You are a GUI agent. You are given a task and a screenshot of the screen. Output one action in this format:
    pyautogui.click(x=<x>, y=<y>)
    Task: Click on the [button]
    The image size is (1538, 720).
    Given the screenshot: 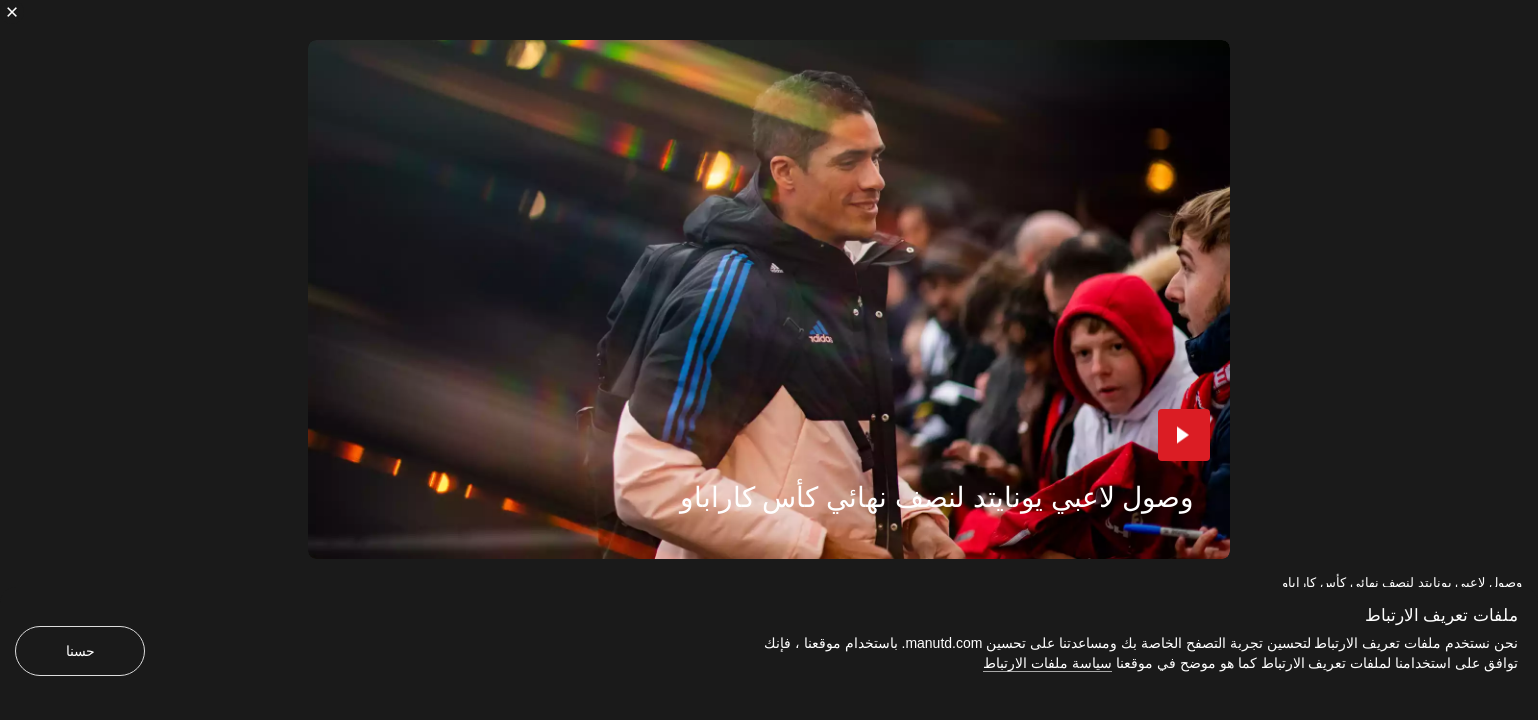 What is the action you would take?
    pyautogui.click(x=1184, y=435)
    